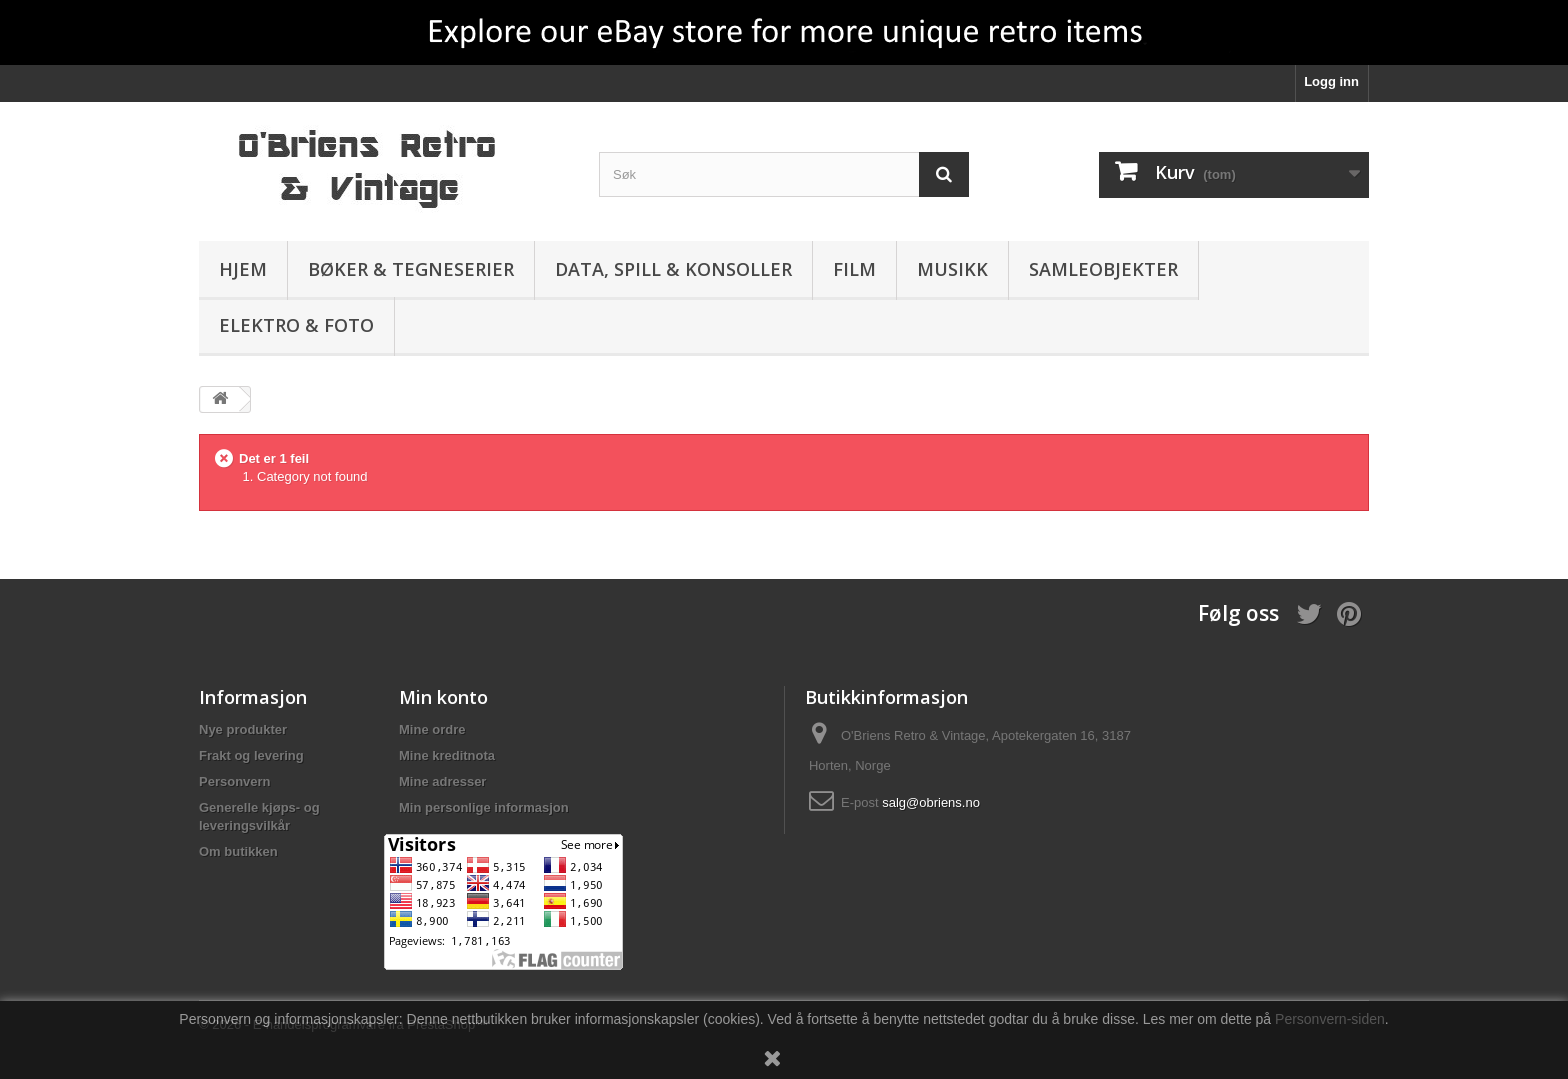 This screenshot has width=1568, height=1079. What do you see at coordinates (447, 755) in the screenshot?
I see `Mine kreditnota` at bounding box center [447, 755].